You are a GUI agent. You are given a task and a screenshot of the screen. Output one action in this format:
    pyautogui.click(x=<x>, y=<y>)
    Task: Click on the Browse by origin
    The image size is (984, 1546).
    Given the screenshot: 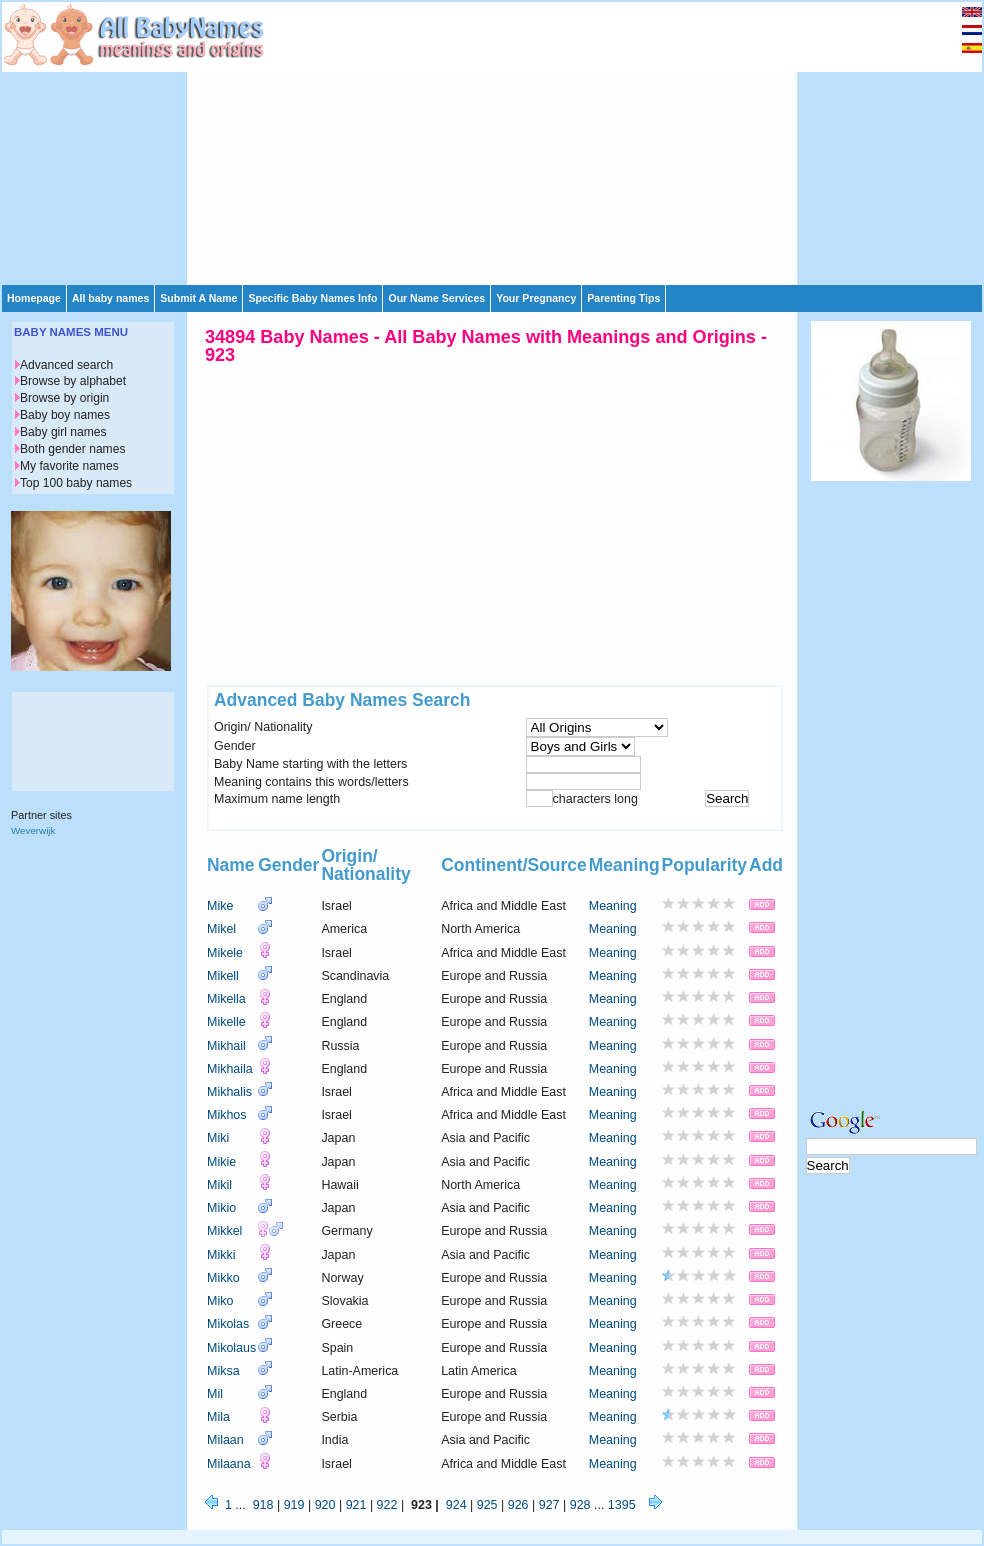 What is the action you would take?
    pyautogui.click(x=64, y=398)
    